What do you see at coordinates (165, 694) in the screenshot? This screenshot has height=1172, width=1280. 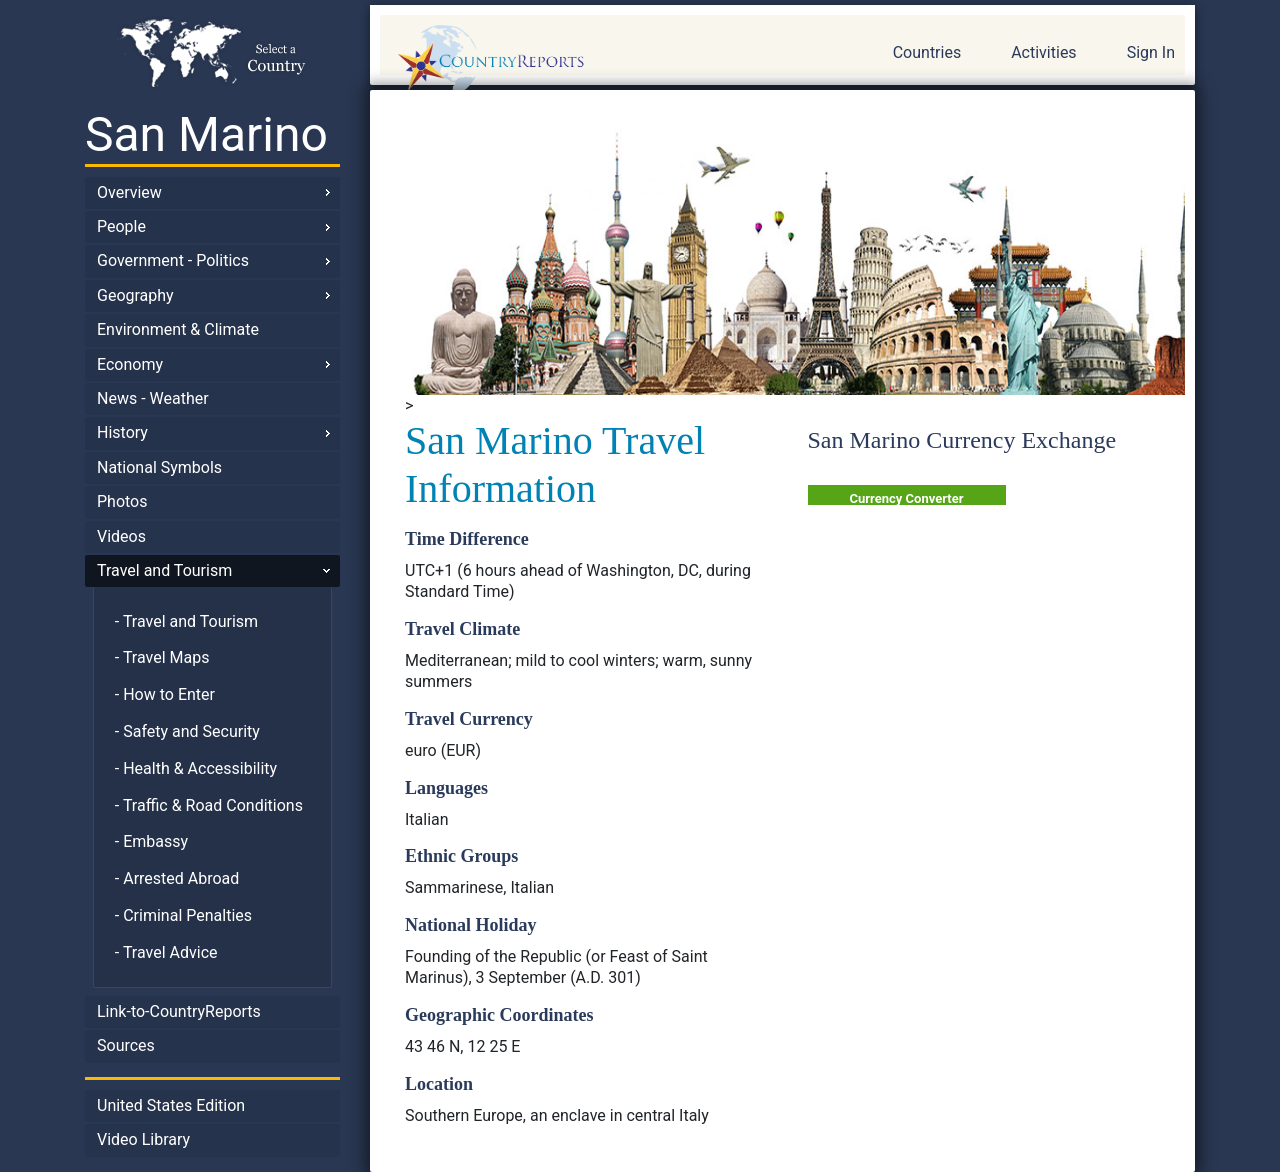 I see `- How to Enter` at bounding box center [165, 694].